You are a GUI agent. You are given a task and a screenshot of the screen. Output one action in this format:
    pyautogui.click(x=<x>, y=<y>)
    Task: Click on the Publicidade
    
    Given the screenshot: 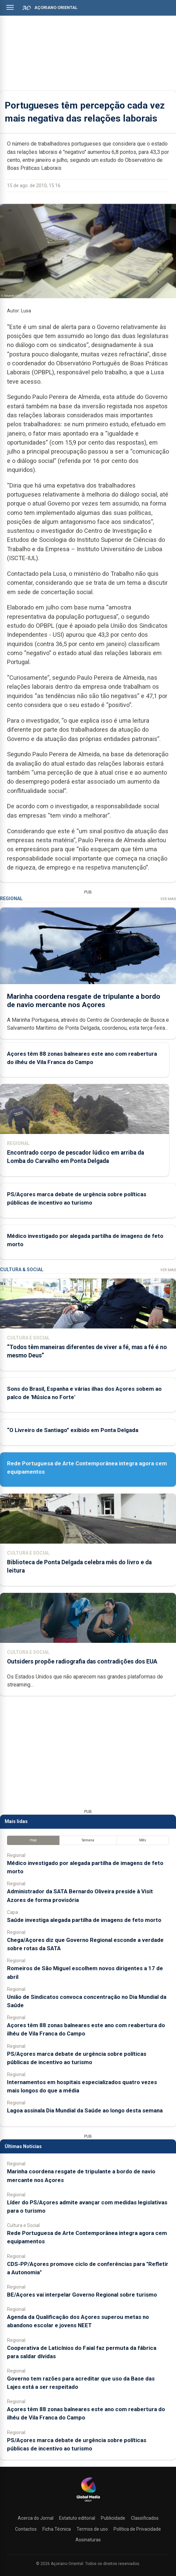 What is the action you would take?
    pyautogui.click(x=113, y=2518)
    